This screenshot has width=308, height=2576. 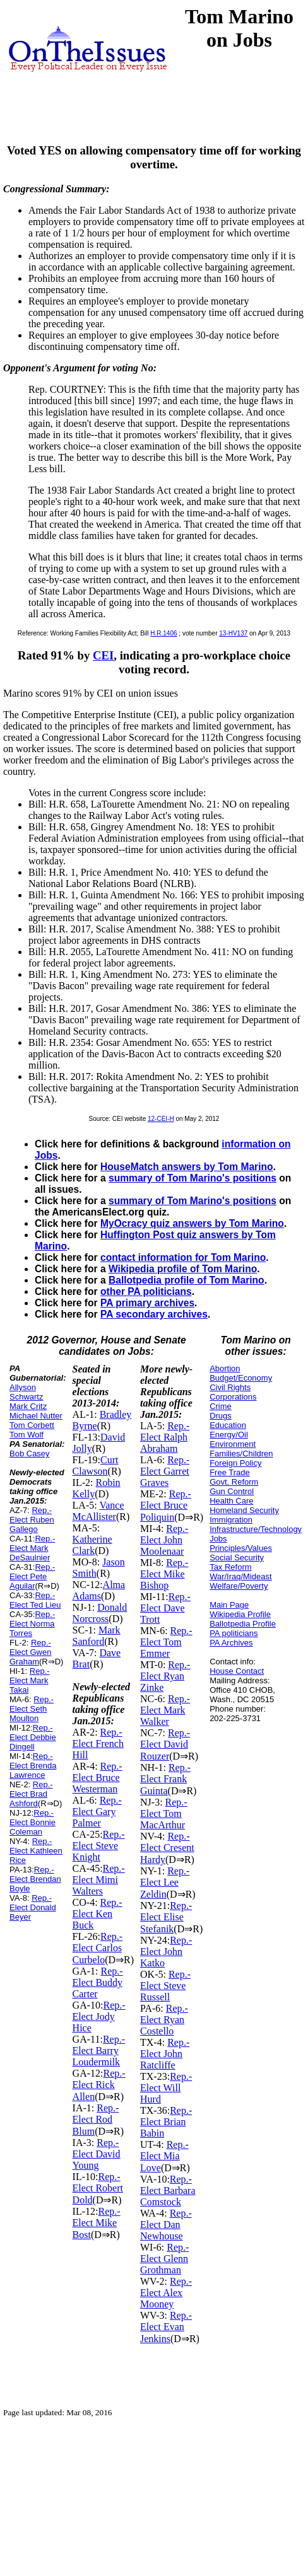 I want to click on Govt. Reform, so click(x=234, y=1482).